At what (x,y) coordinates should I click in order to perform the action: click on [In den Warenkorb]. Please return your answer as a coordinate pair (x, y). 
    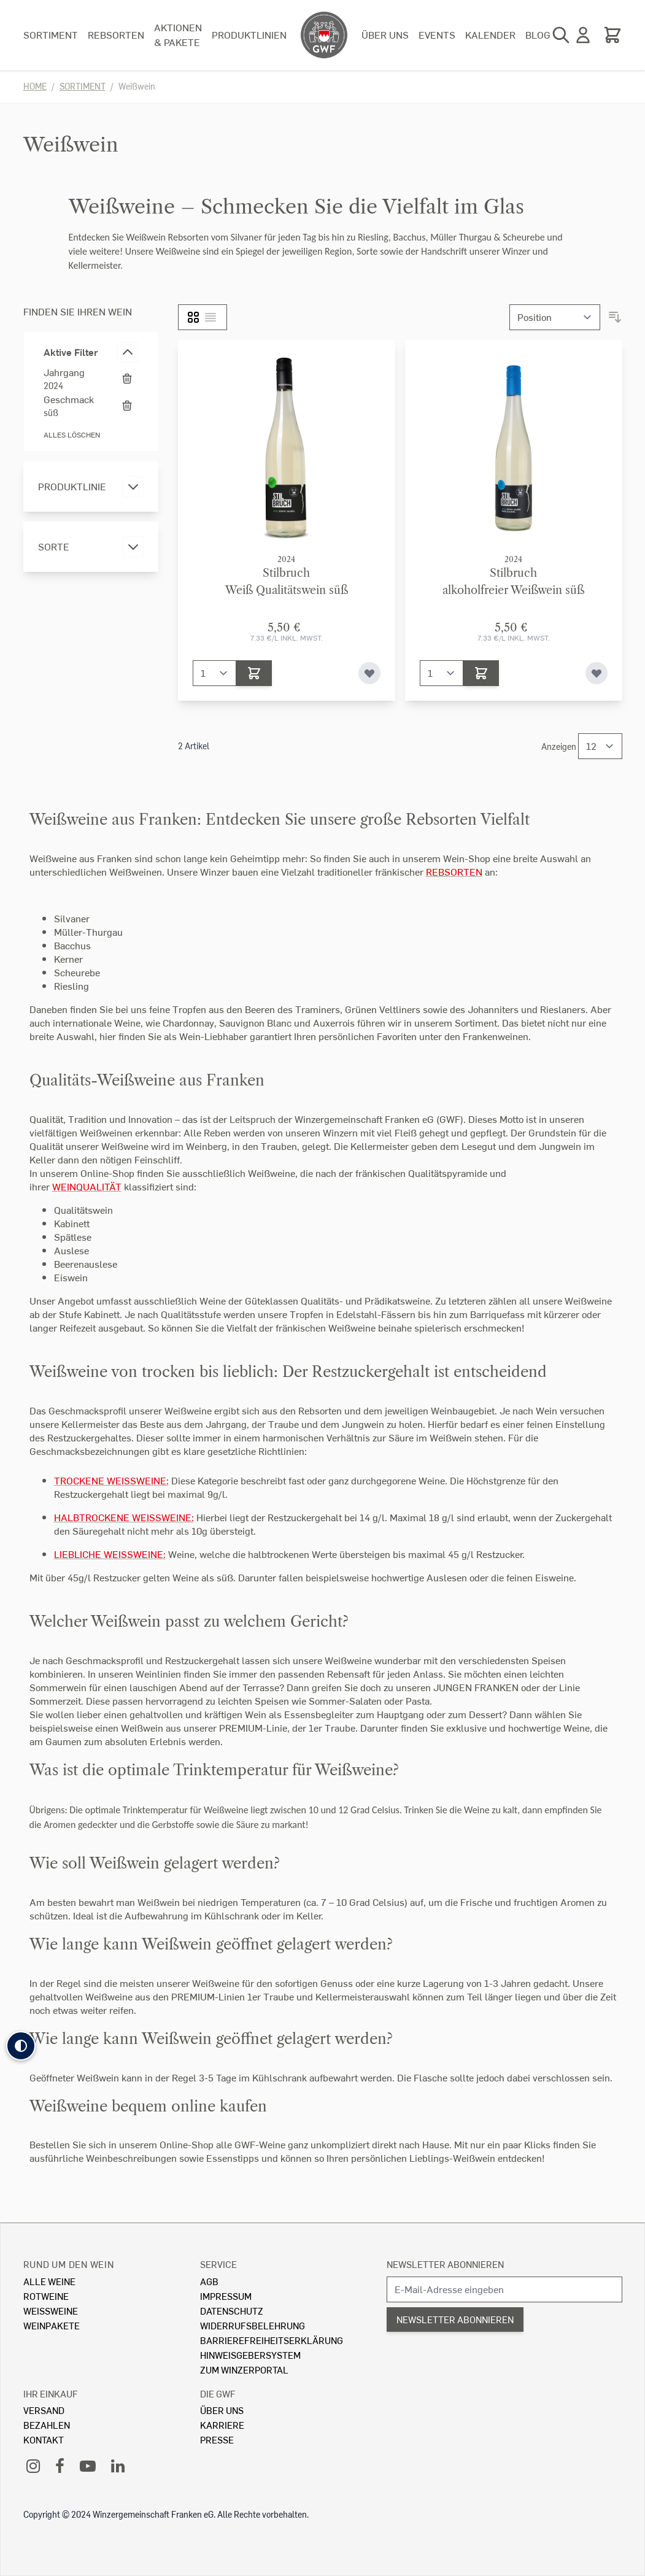
    Looking at the image, I should click on (254, 673).